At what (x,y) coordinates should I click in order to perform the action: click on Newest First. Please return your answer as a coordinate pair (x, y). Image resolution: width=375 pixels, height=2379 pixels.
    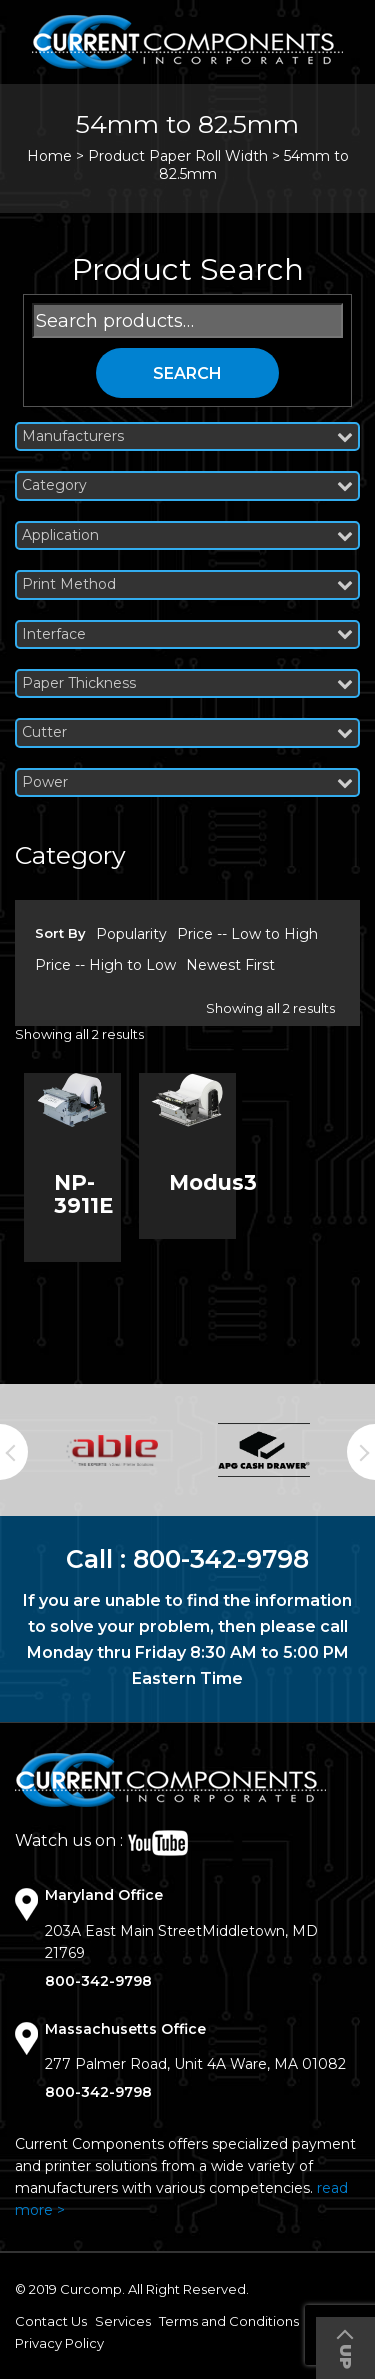
    Looking at the image, I should click on (230, 965).